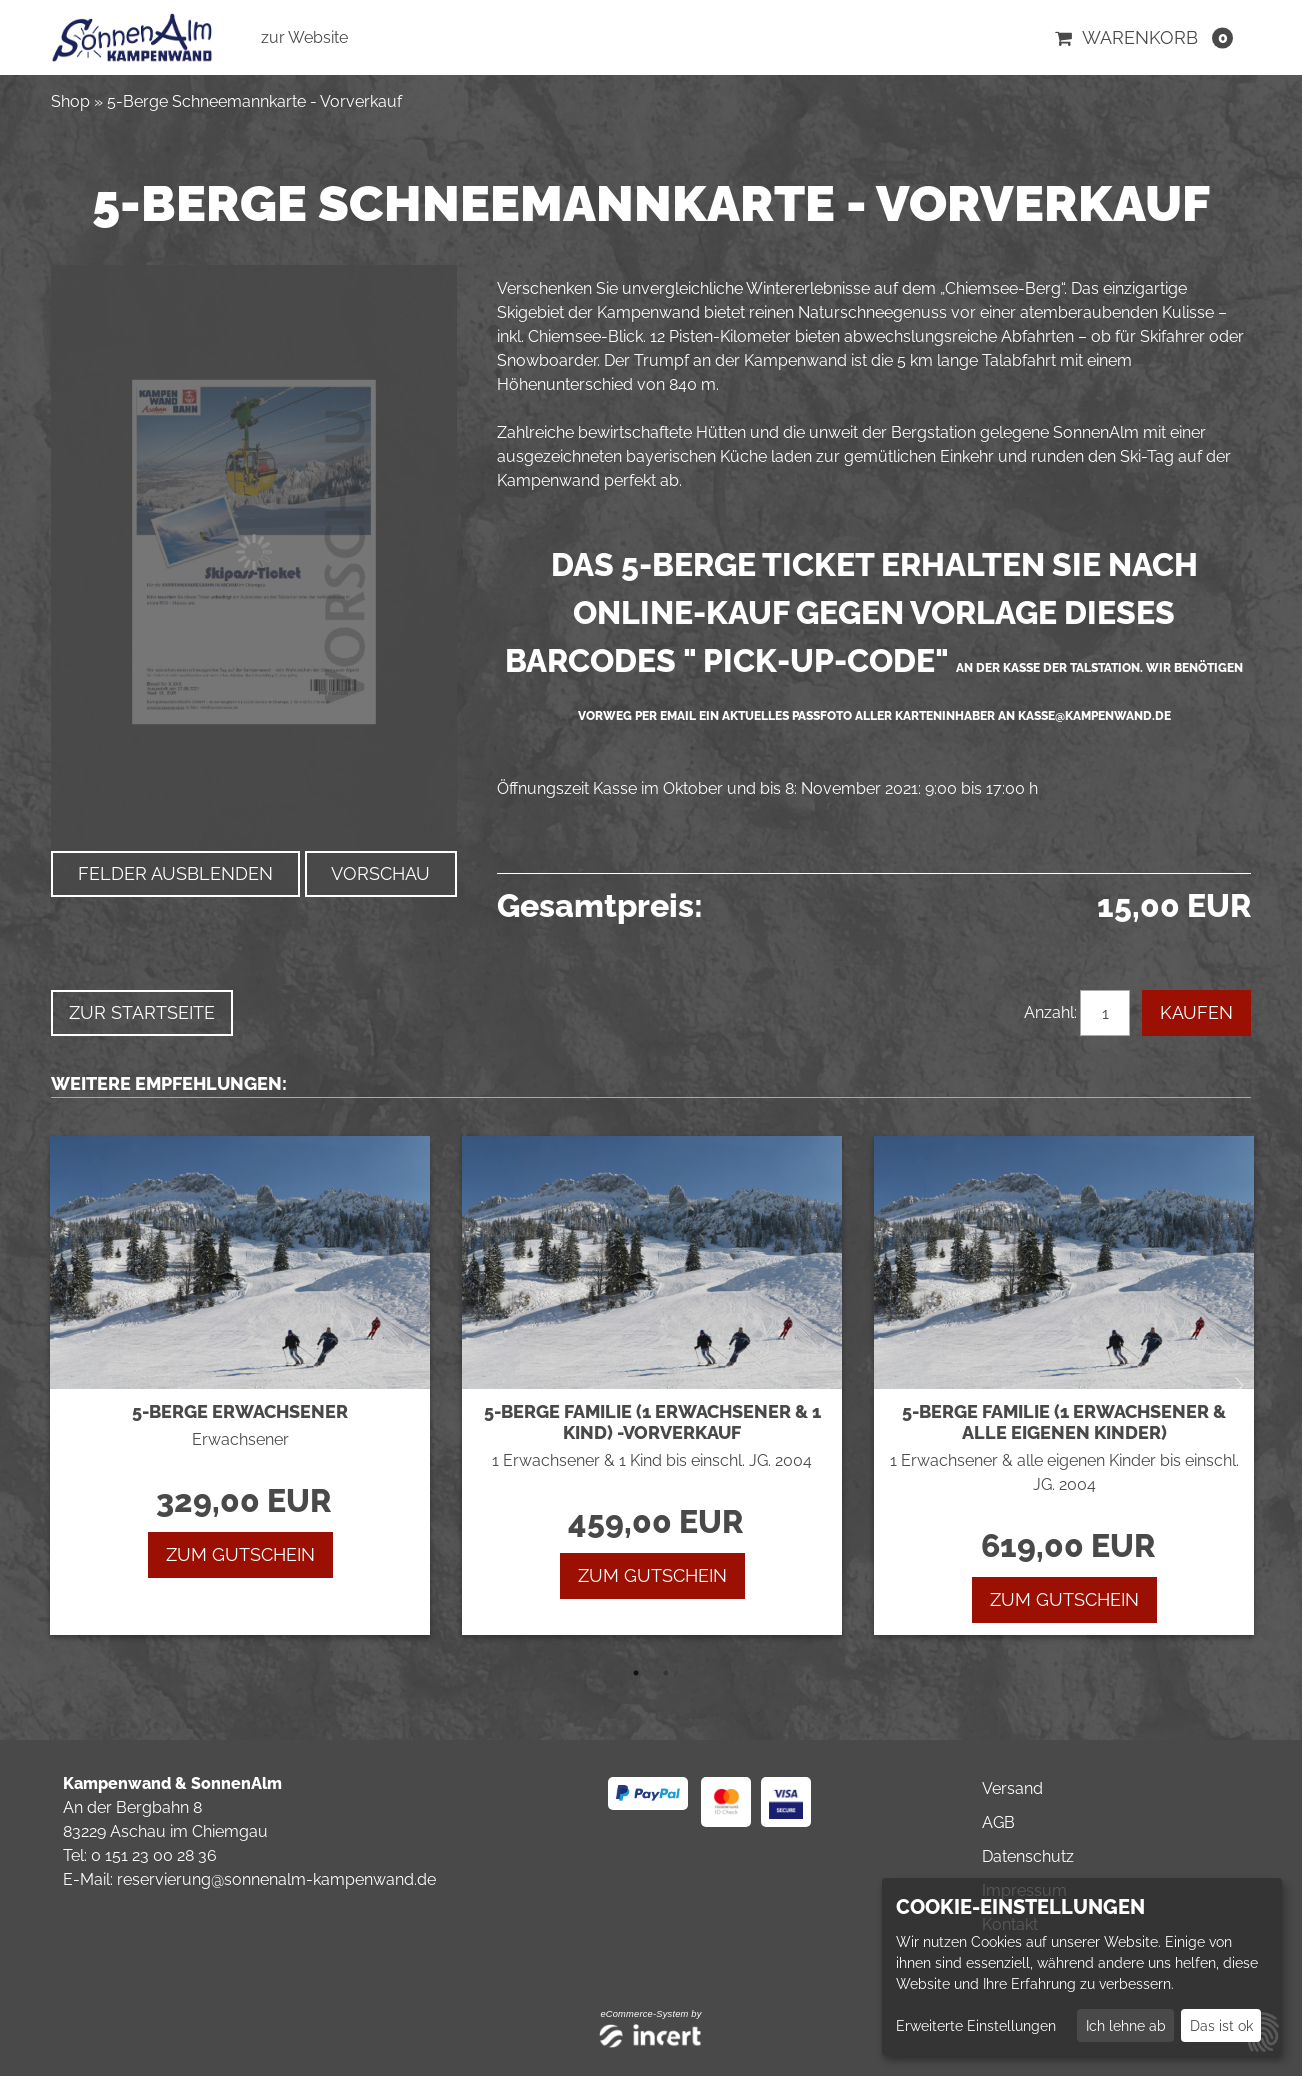 Image resolution: width=1302 pixels, height=2076 pixels. What do you see at coordinates (1012, 1788) in the screenshot?
I see `Versand` at bounding box center [1012, 1788].